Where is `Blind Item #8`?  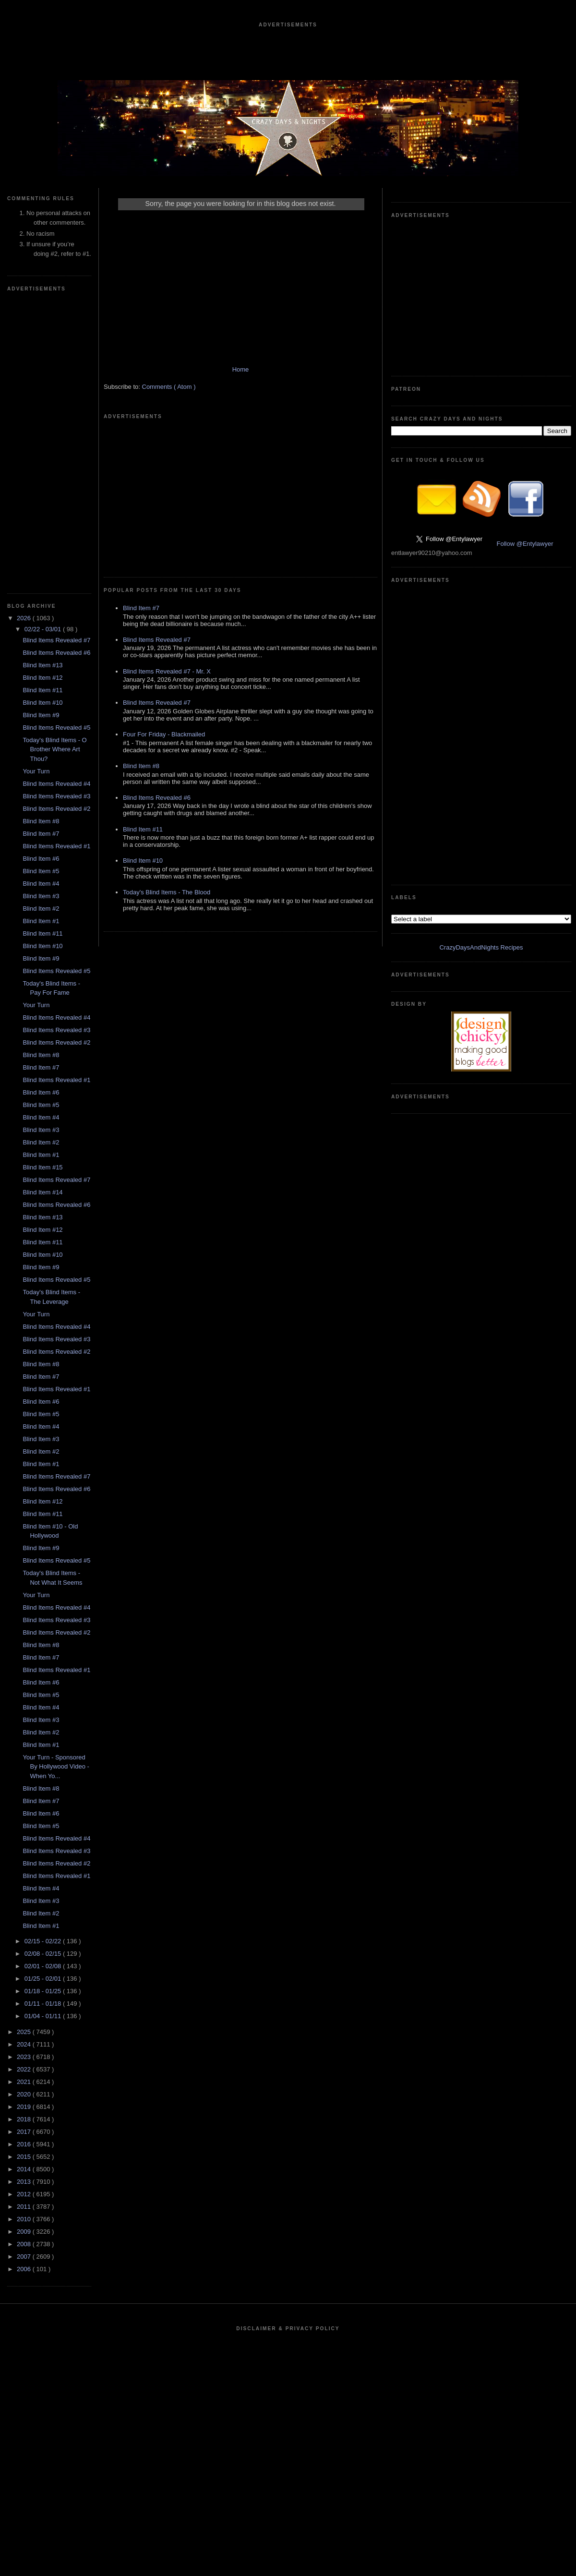
Blind Item #8 is located at coordinates (41, 821).